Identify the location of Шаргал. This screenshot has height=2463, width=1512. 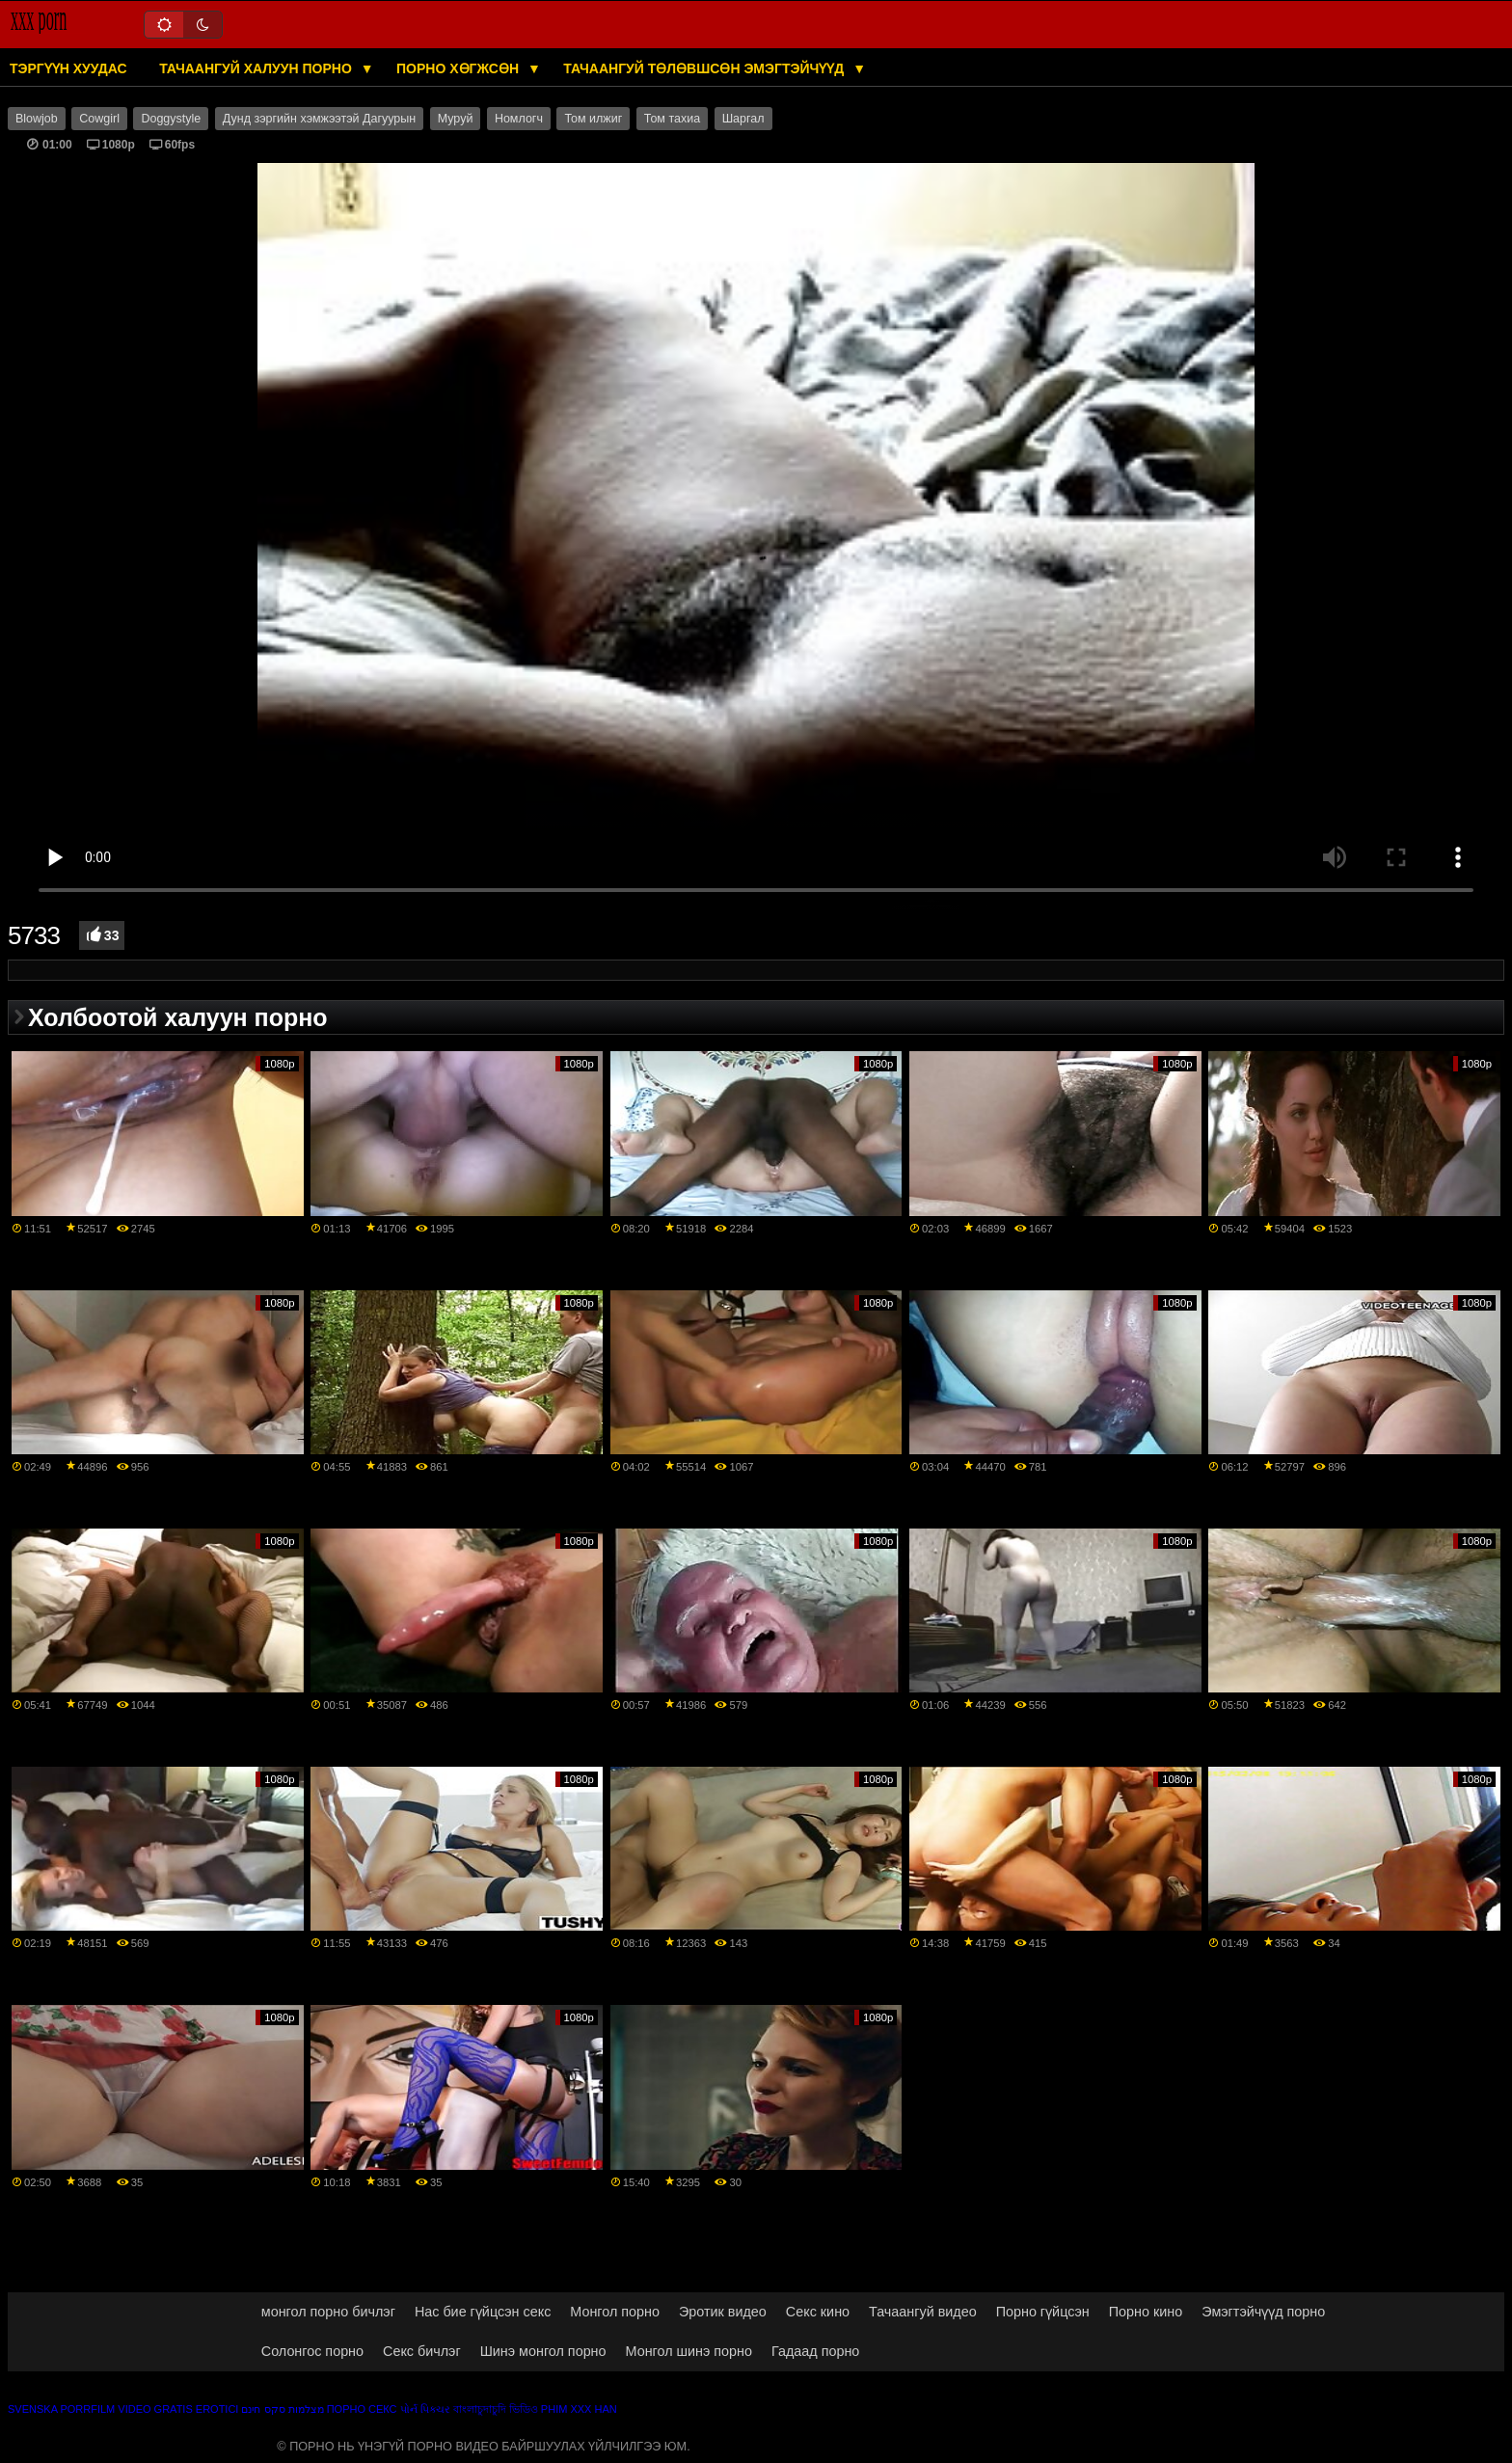
(743, 118).